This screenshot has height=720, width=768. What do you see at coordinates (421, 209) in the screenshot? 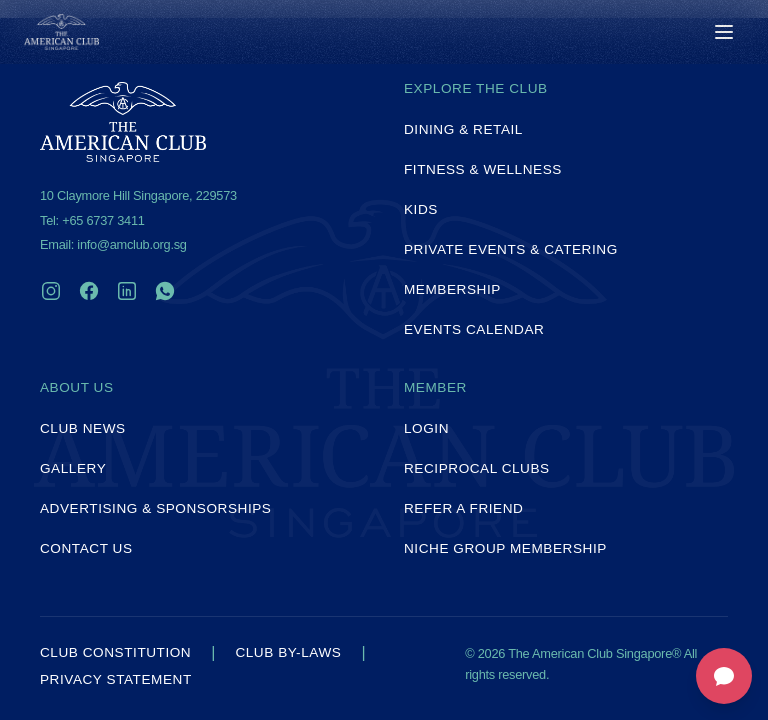
I see `Kids` at bounding box center [421, 209].